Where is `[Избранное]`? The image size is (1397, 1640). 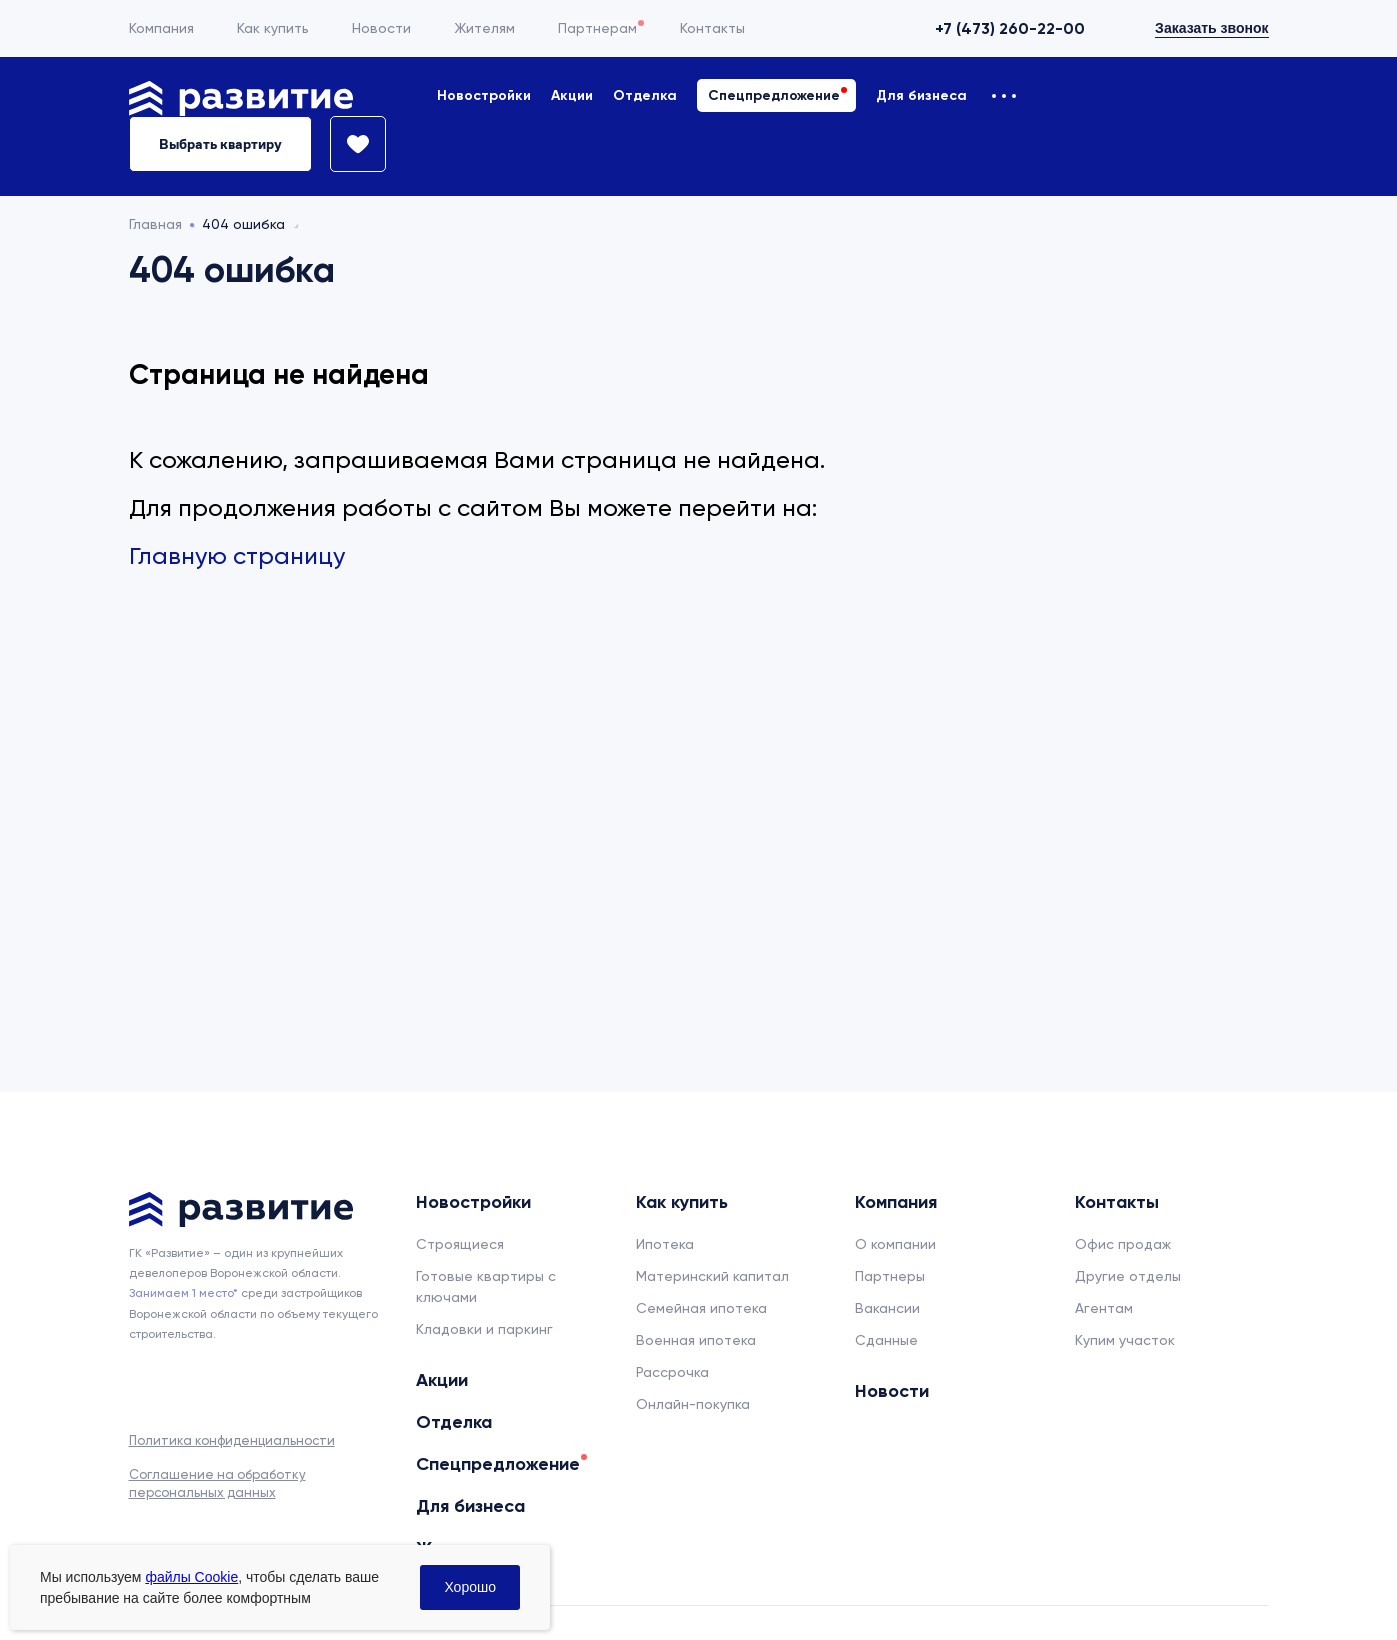 [Избранное] is located at coordinates (349, 144).